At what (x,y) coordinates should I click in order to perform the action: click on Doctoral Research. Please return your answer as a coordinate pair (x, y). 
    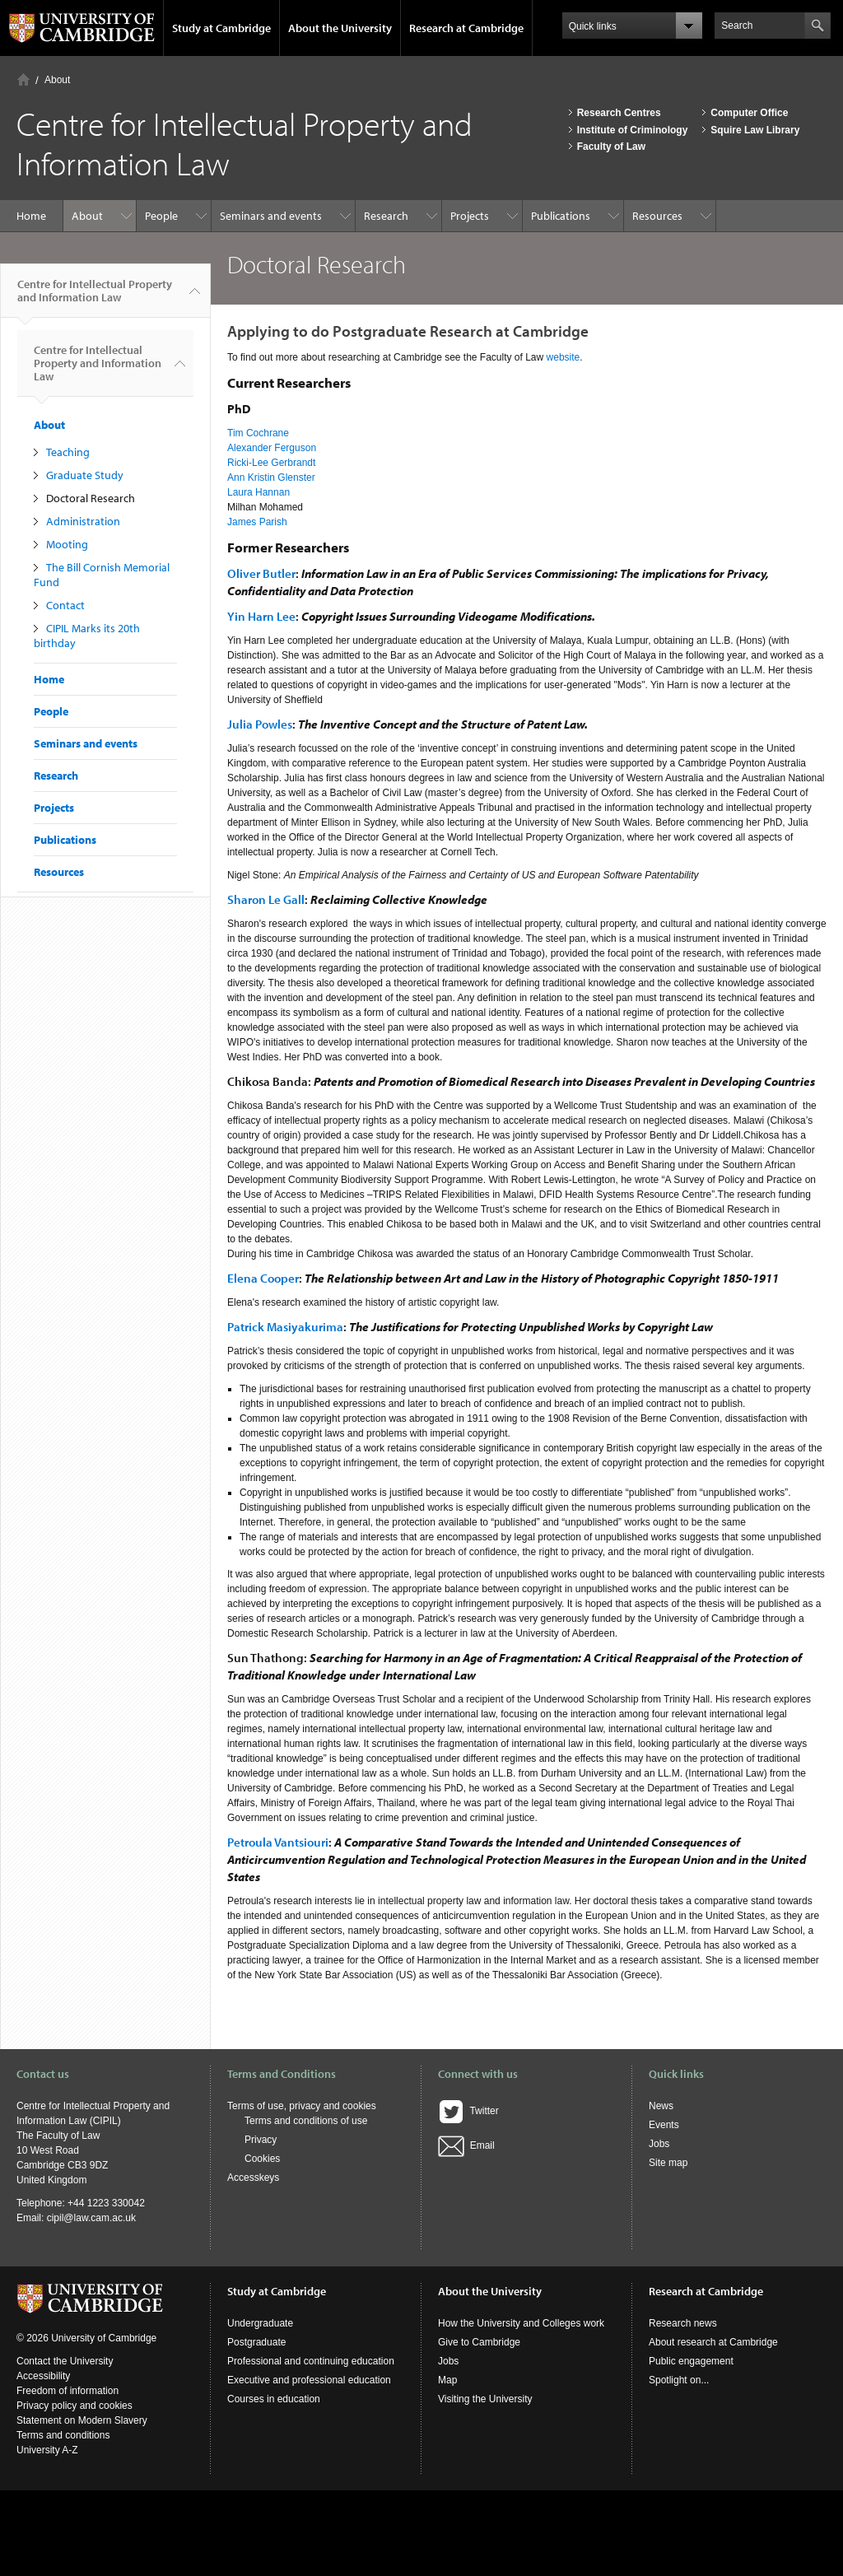
    Looking at the image, I should click on (90, 498).